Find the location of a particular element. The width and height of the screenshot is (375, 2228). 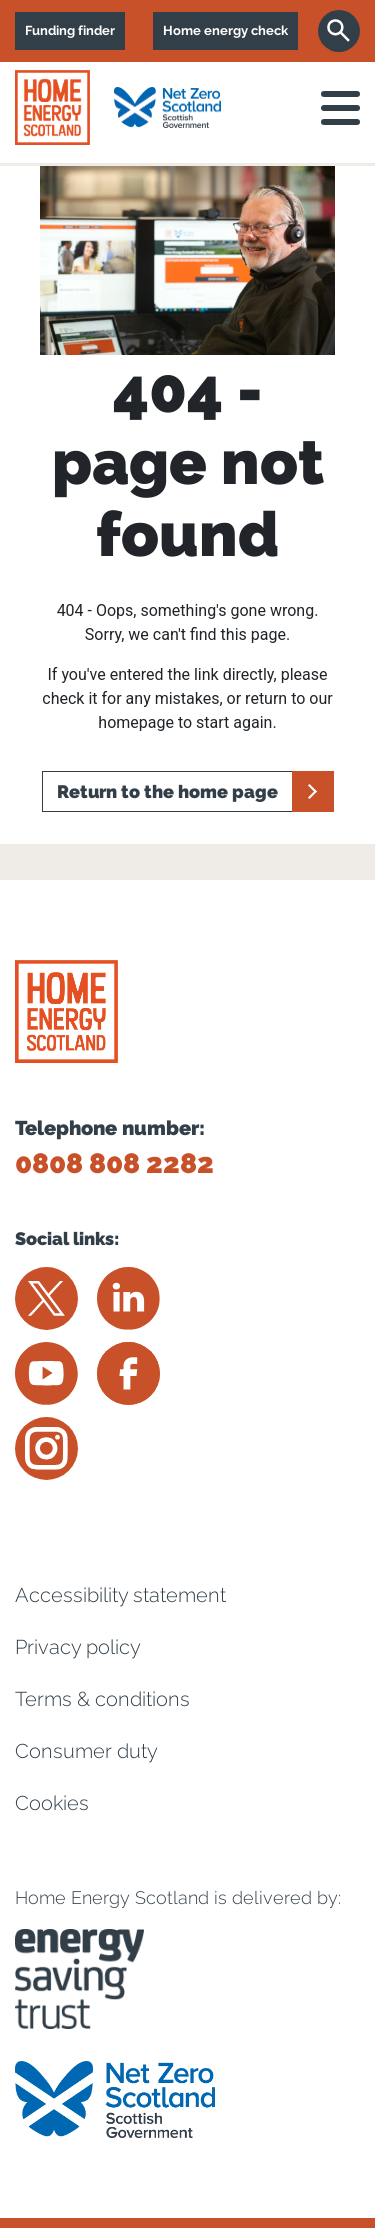

Cookies is located at coordinates (52, 1803).